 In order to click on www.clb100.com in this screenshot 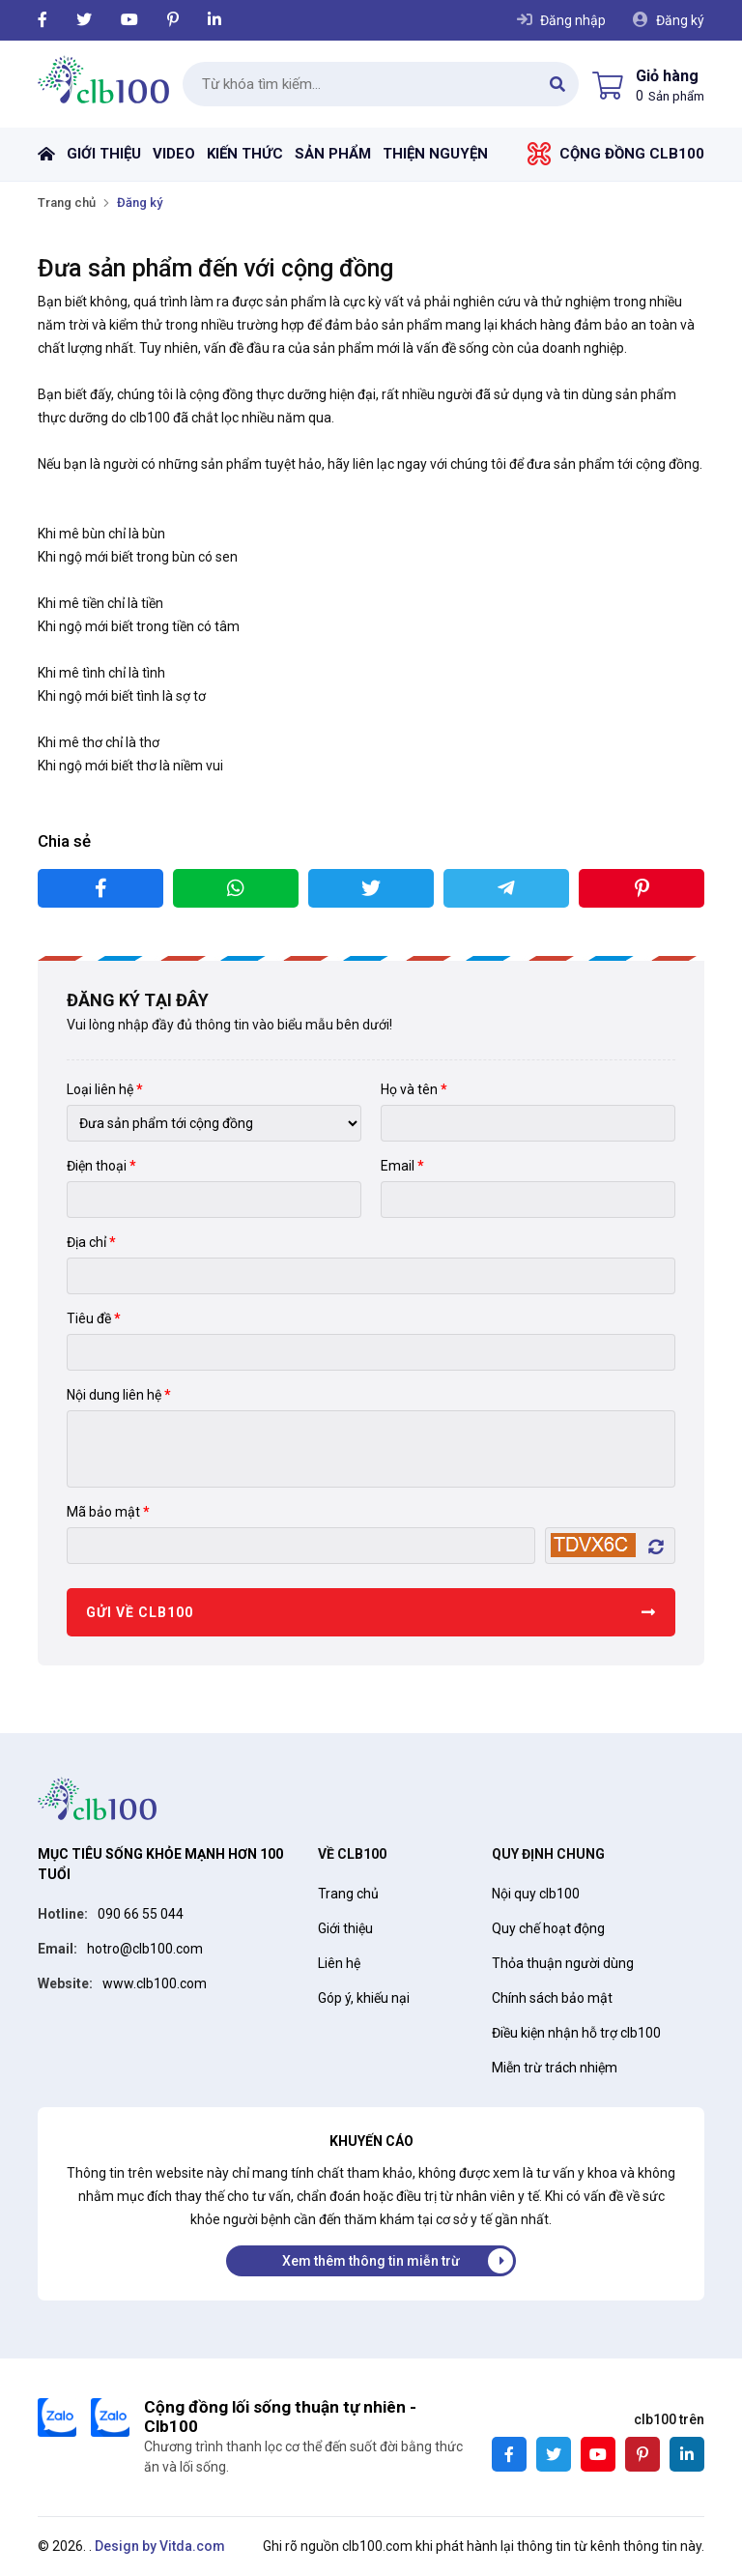, I will do `click(154, 1983)`.